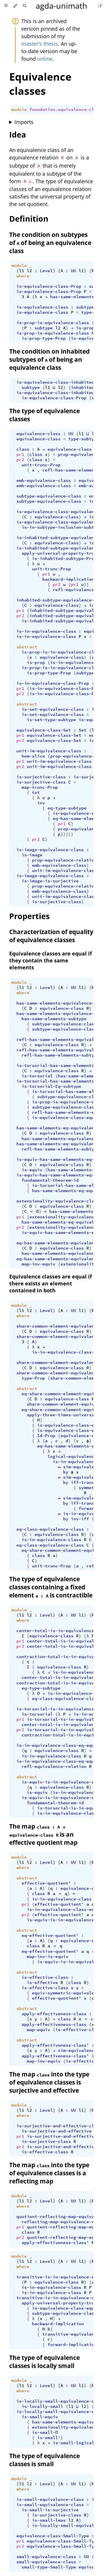  I want to click on is-image-equivalence-class, so click(50, 849).